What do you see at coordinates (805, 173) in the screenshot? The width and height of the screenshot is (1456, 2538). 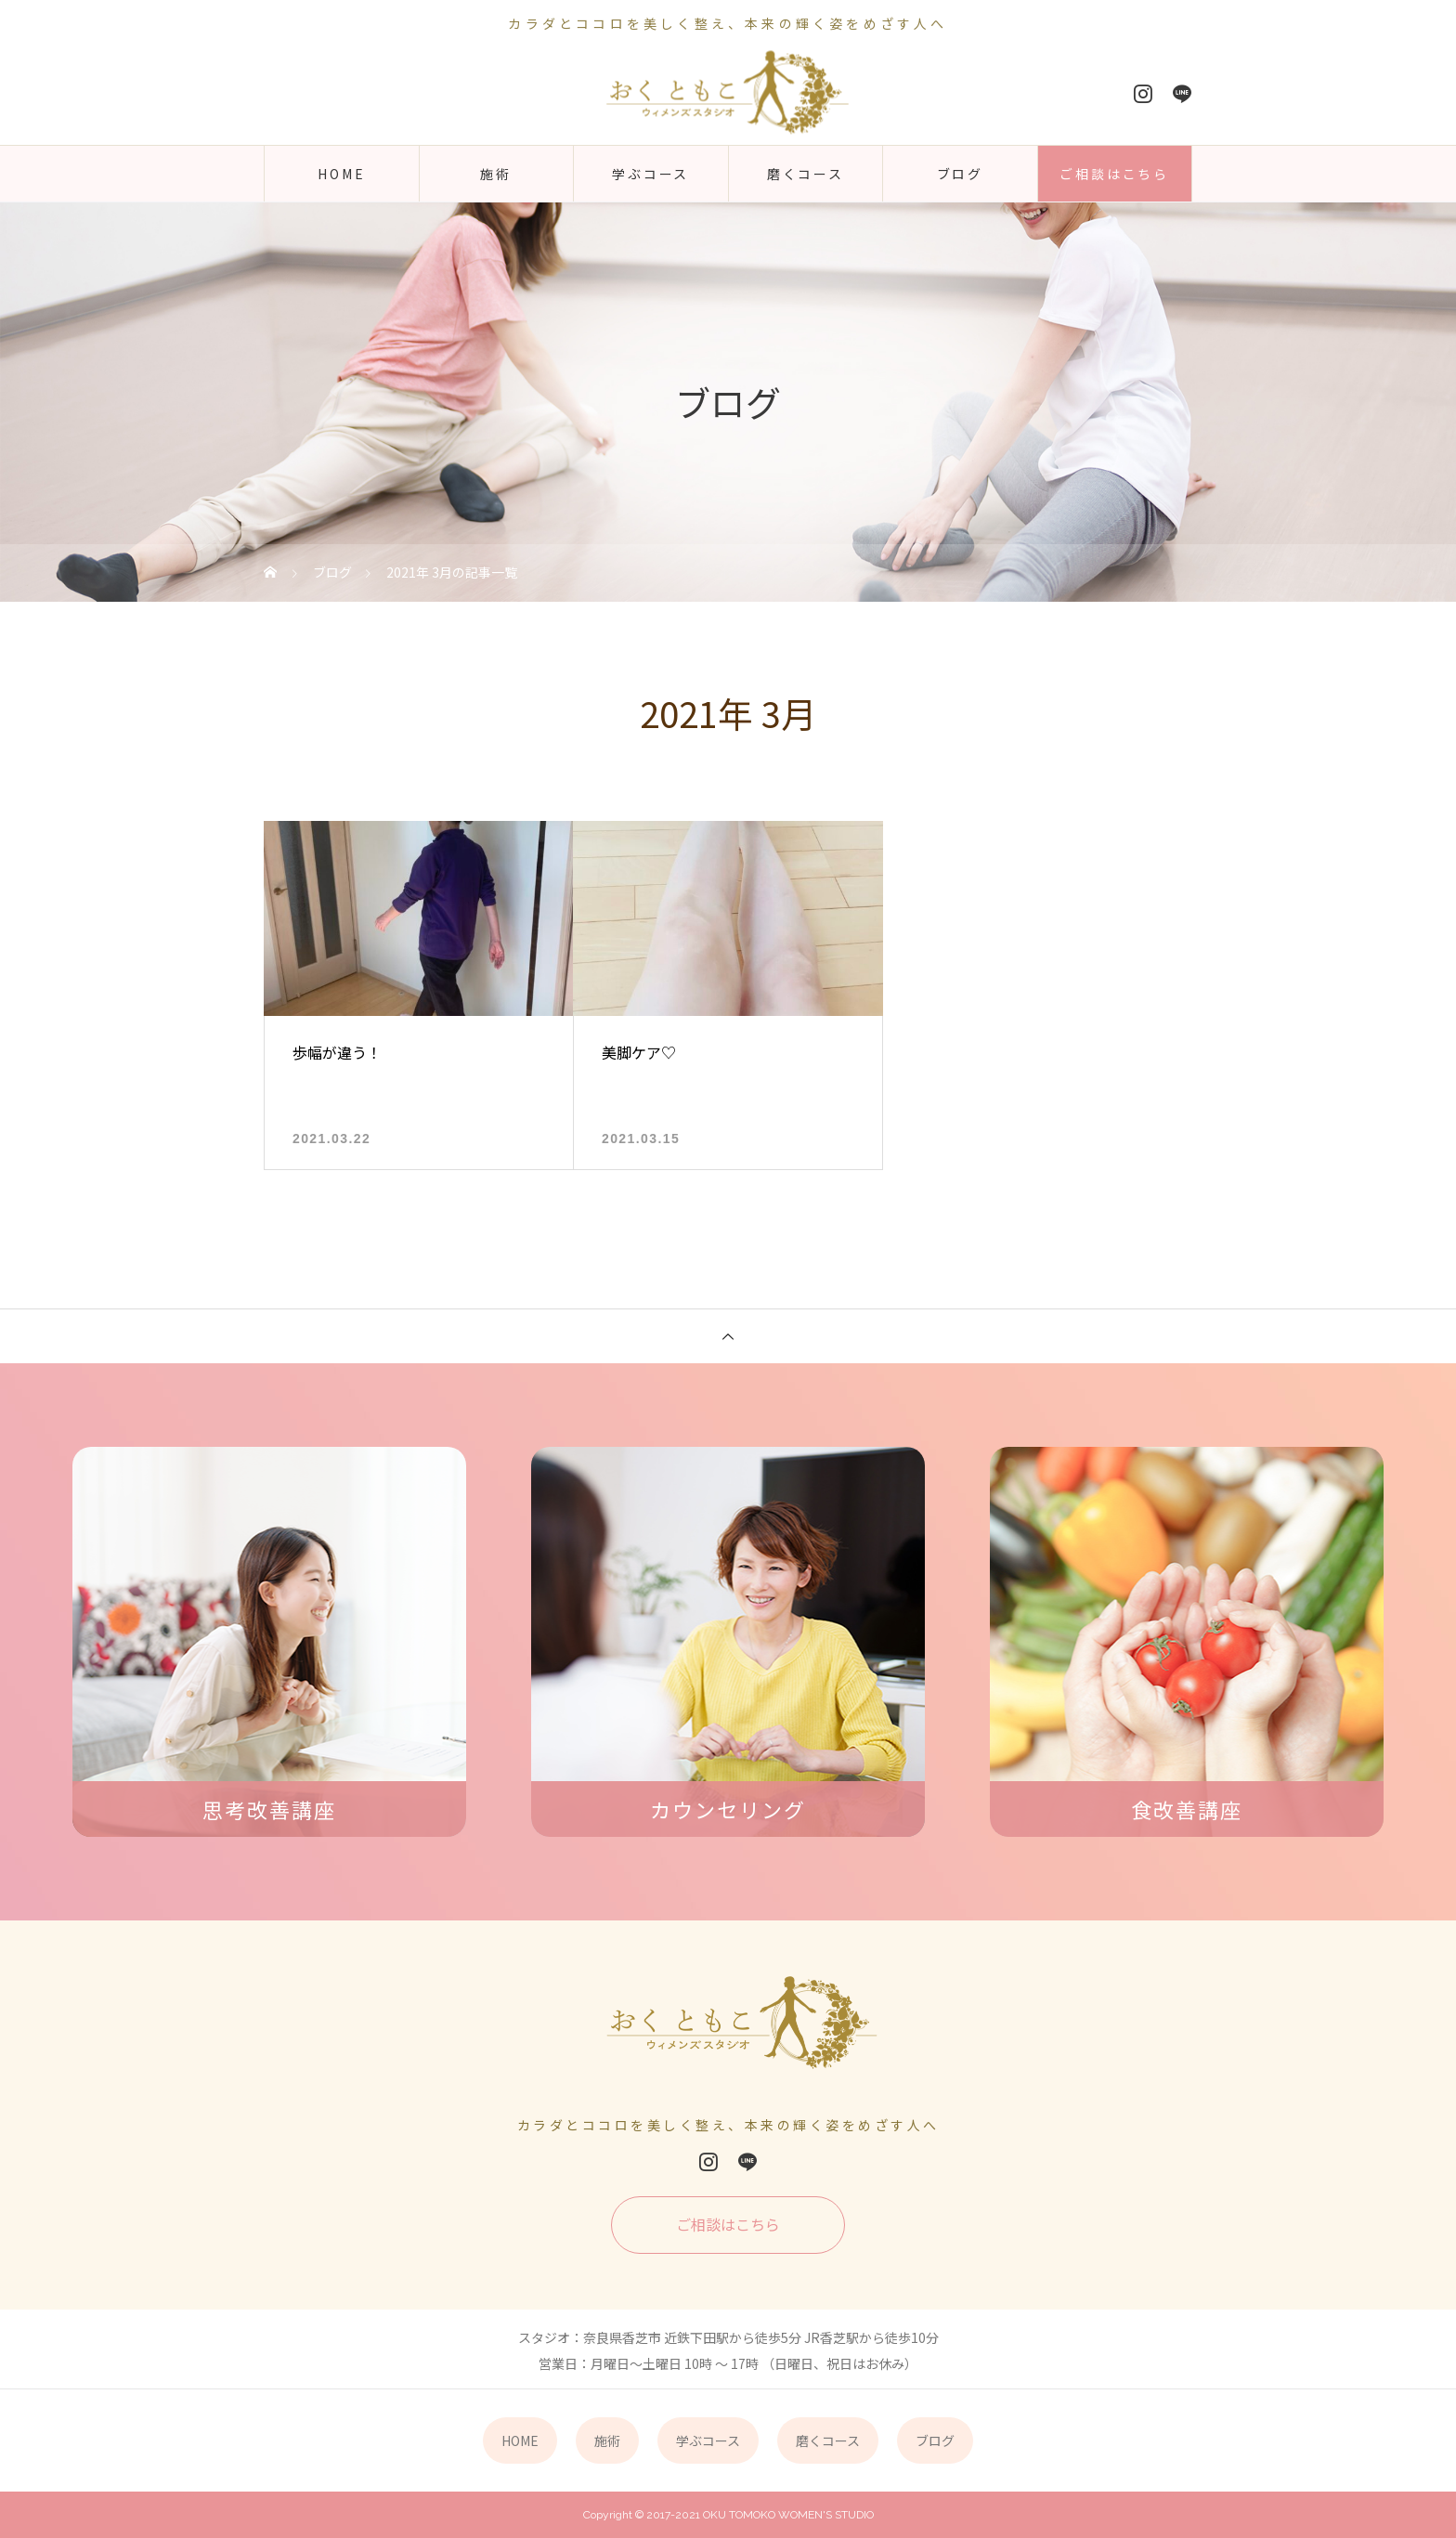 I see `磨くコース` at bounding box center [805, 173].